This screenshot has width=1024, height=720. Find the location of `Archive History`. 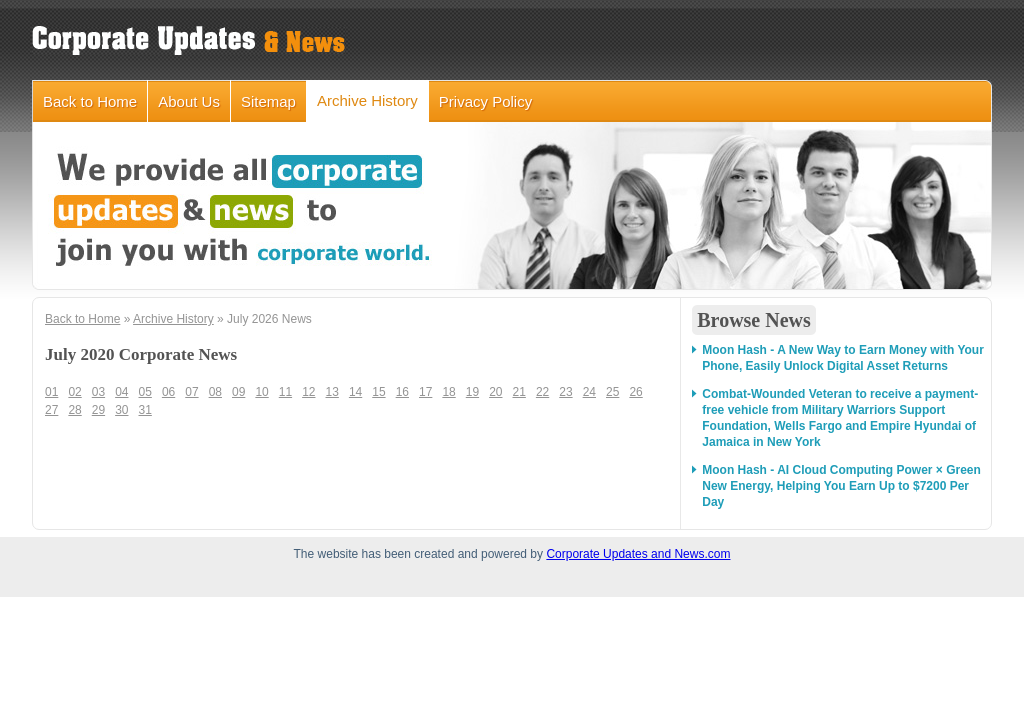

Archive History is located at coordinates (367, 100).